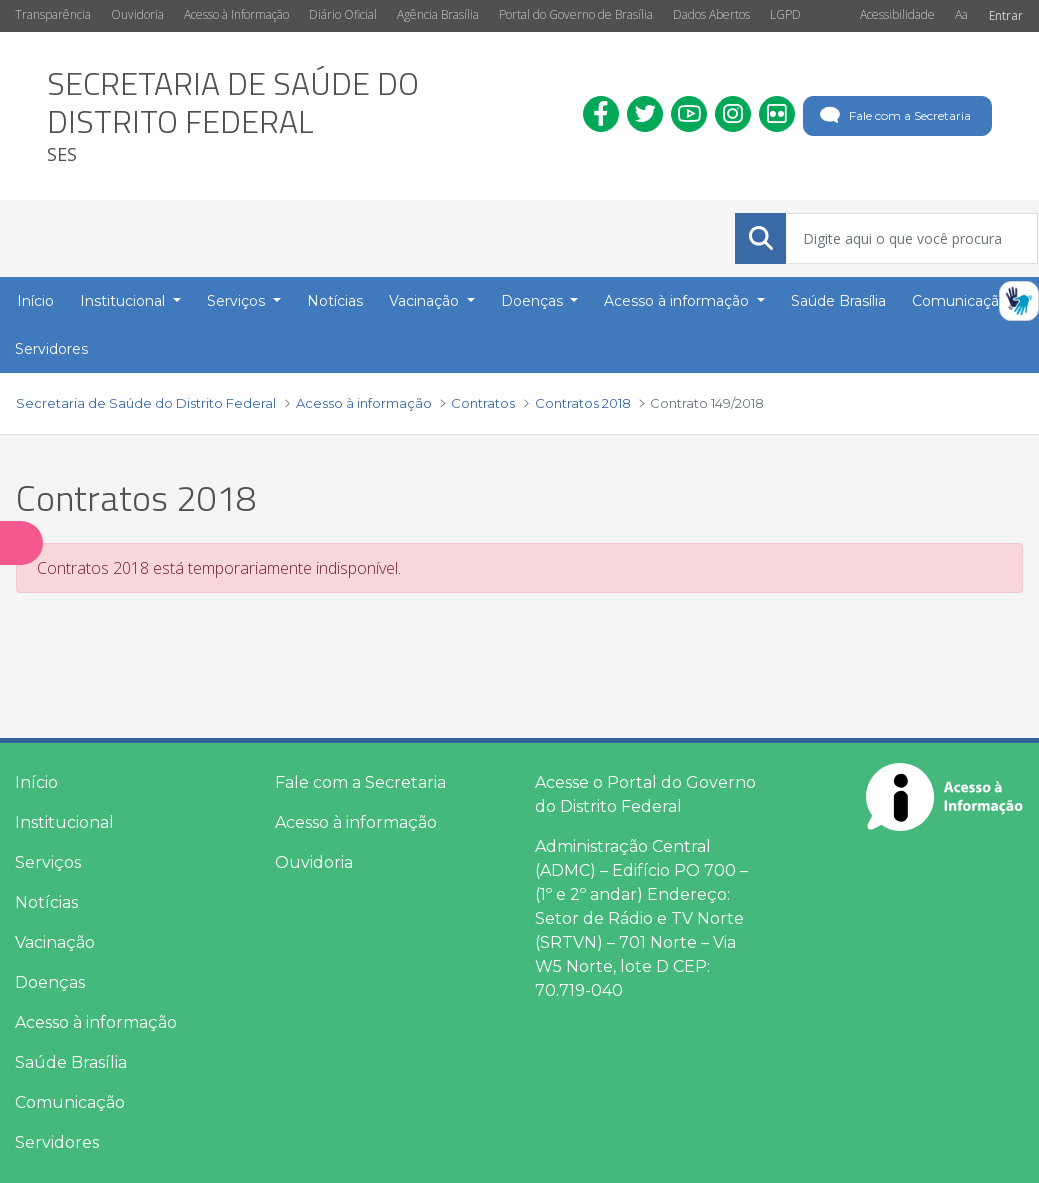 This screenshot has width=1039, height=1183. I want to click on Notícias, so click(46, 902).